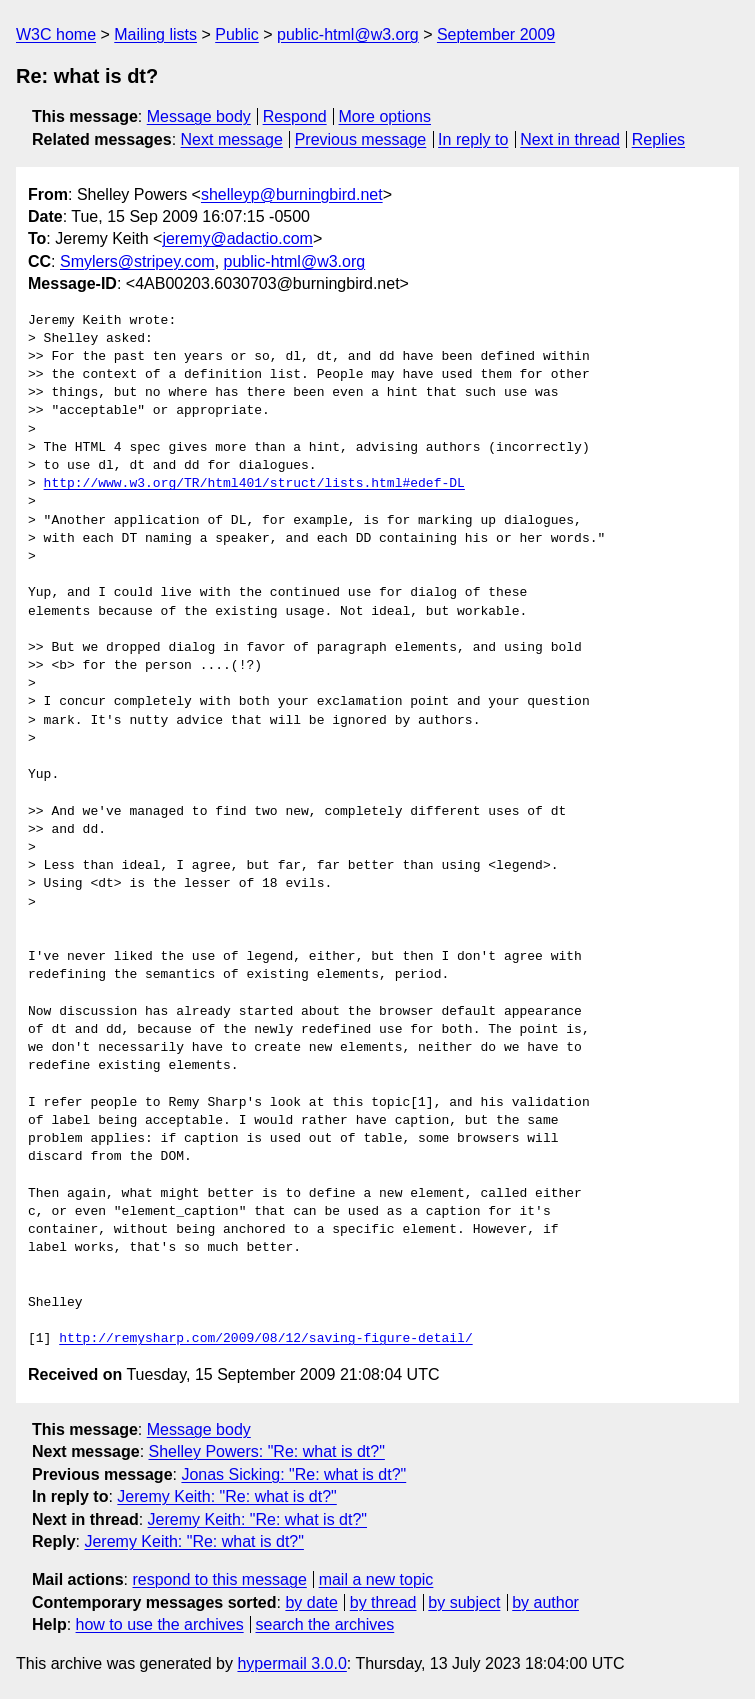 The image size is (755, 1699). Describe the element at coordinates (311, 1602) in the screenshot. I see `by date` at that location.